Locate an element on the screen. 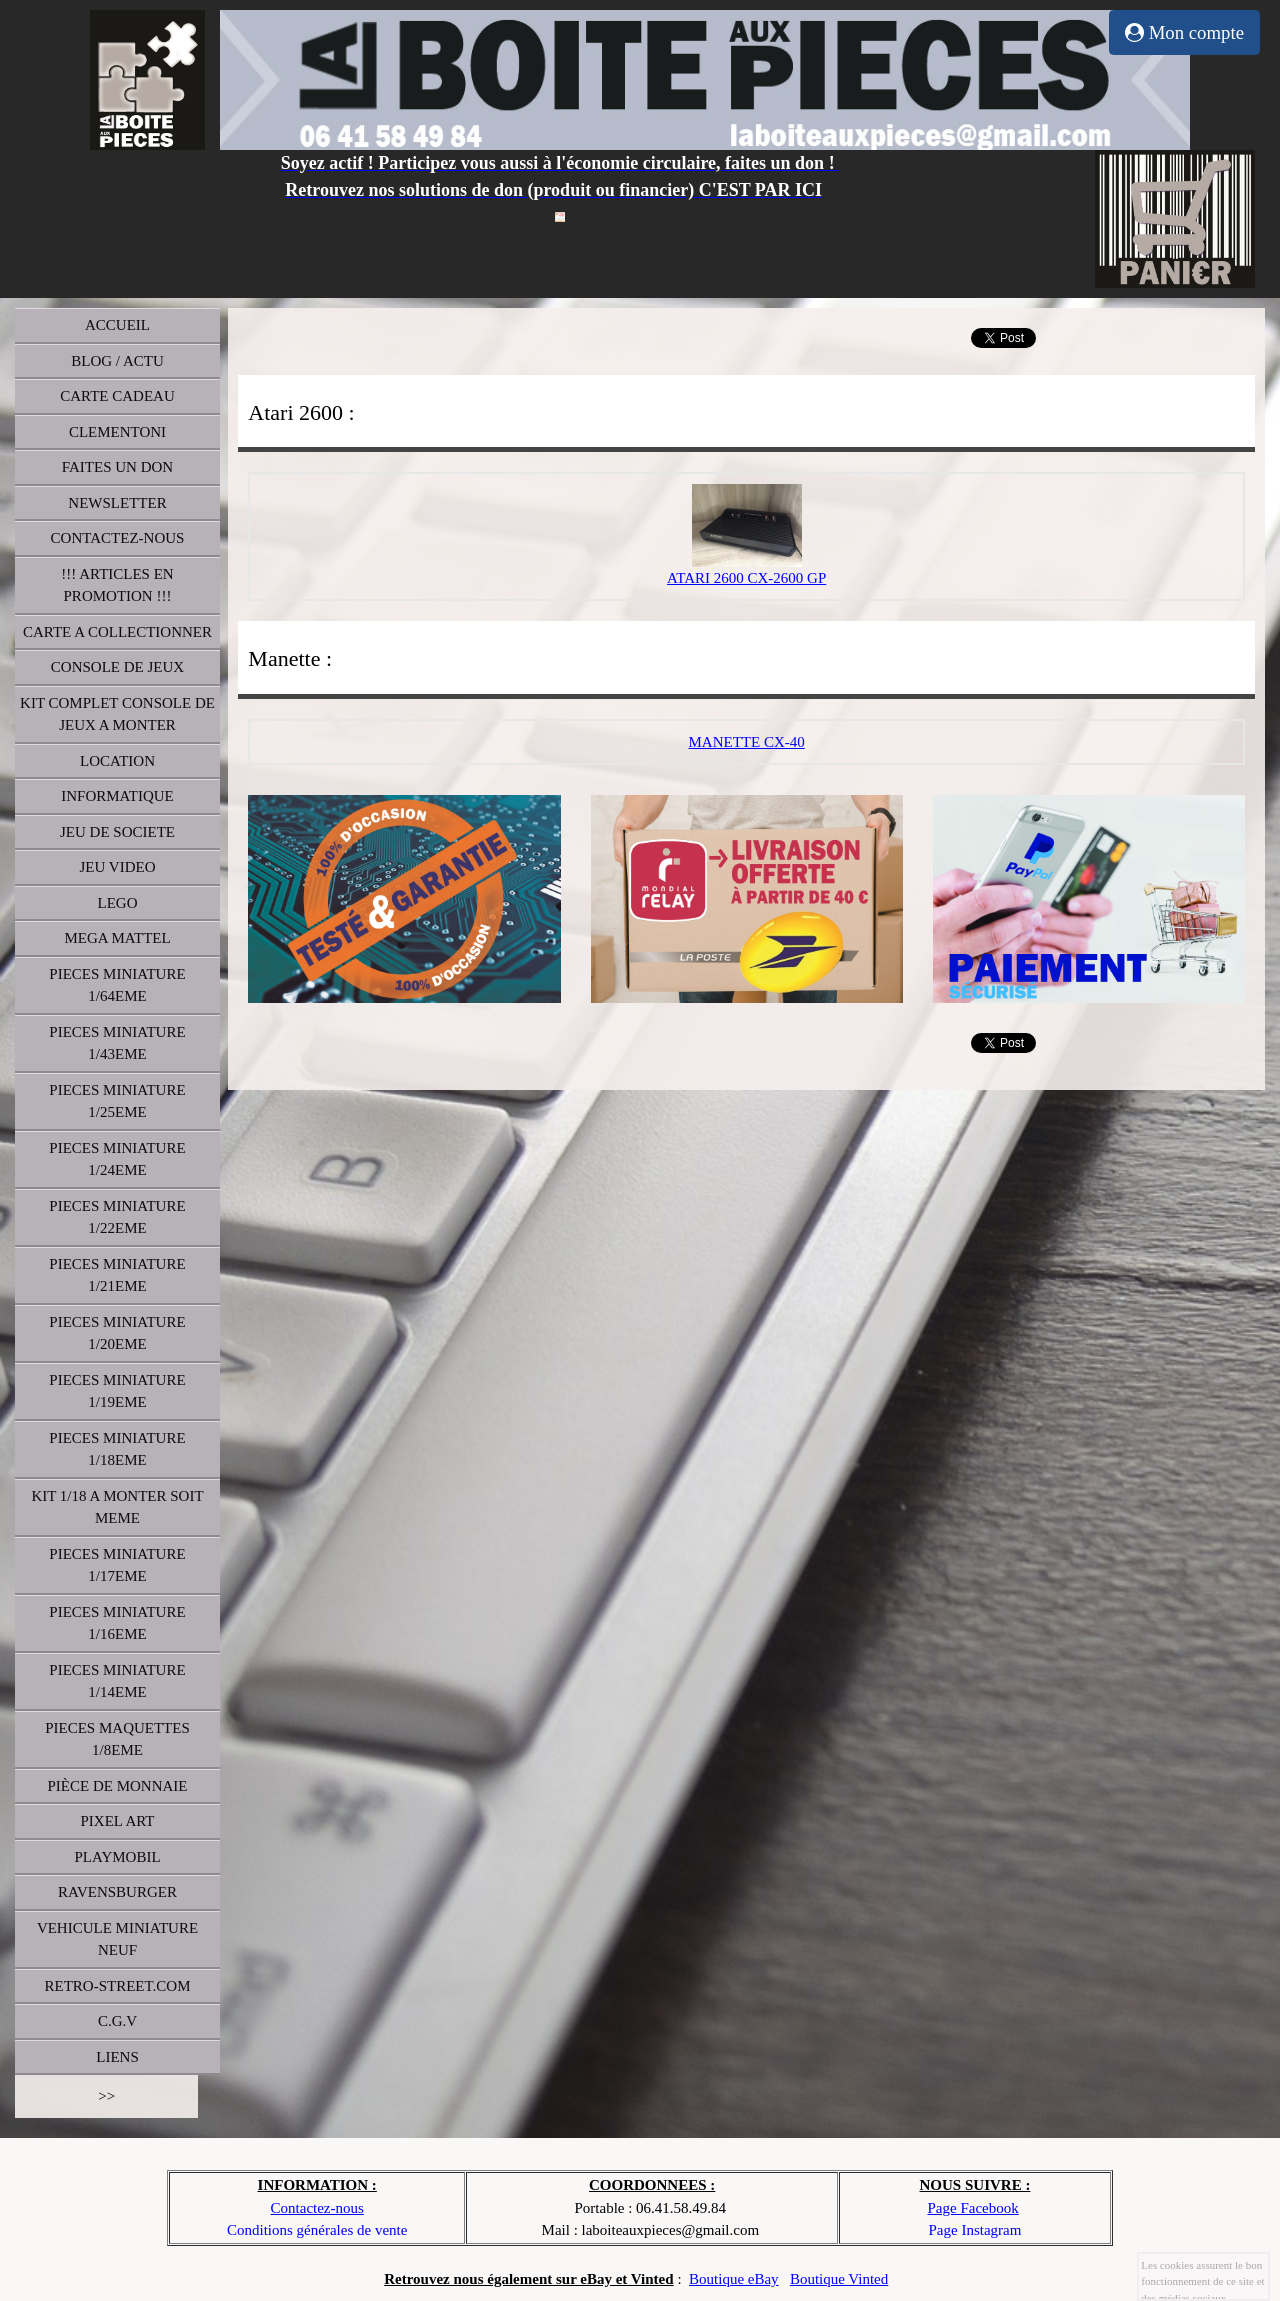 The image size is (1280, 2301). Mon compte is located at coordinates (1184, 32).